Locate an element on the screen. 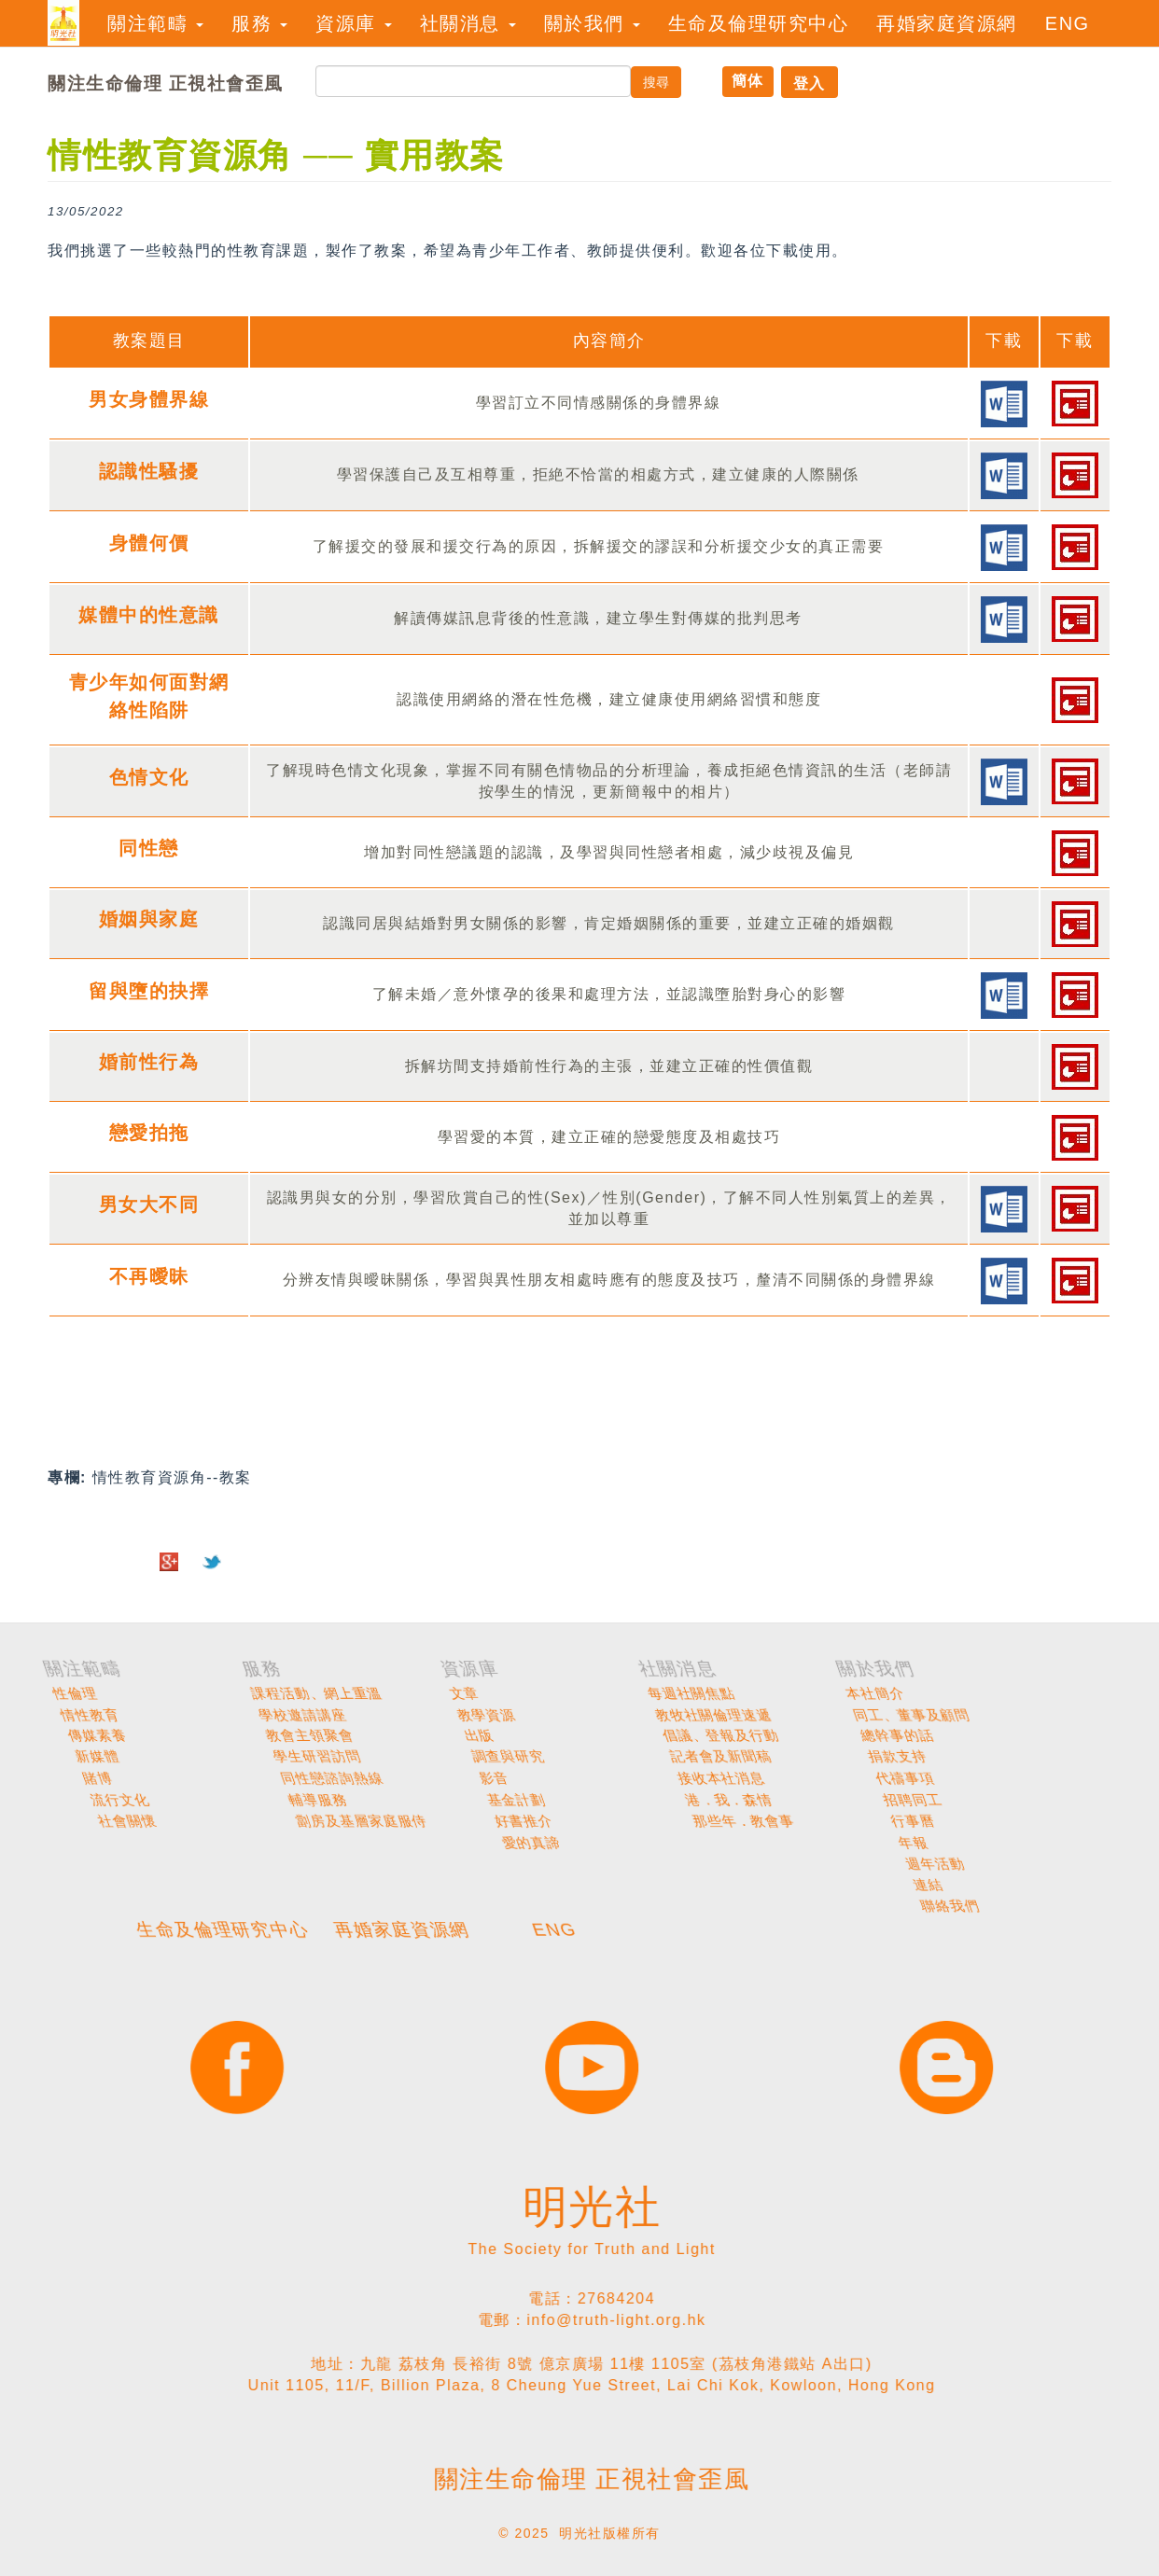 Image resolution: width=1159 pixels, height=2576 pixels. 關於我們 is located at coordinates (592, 23).